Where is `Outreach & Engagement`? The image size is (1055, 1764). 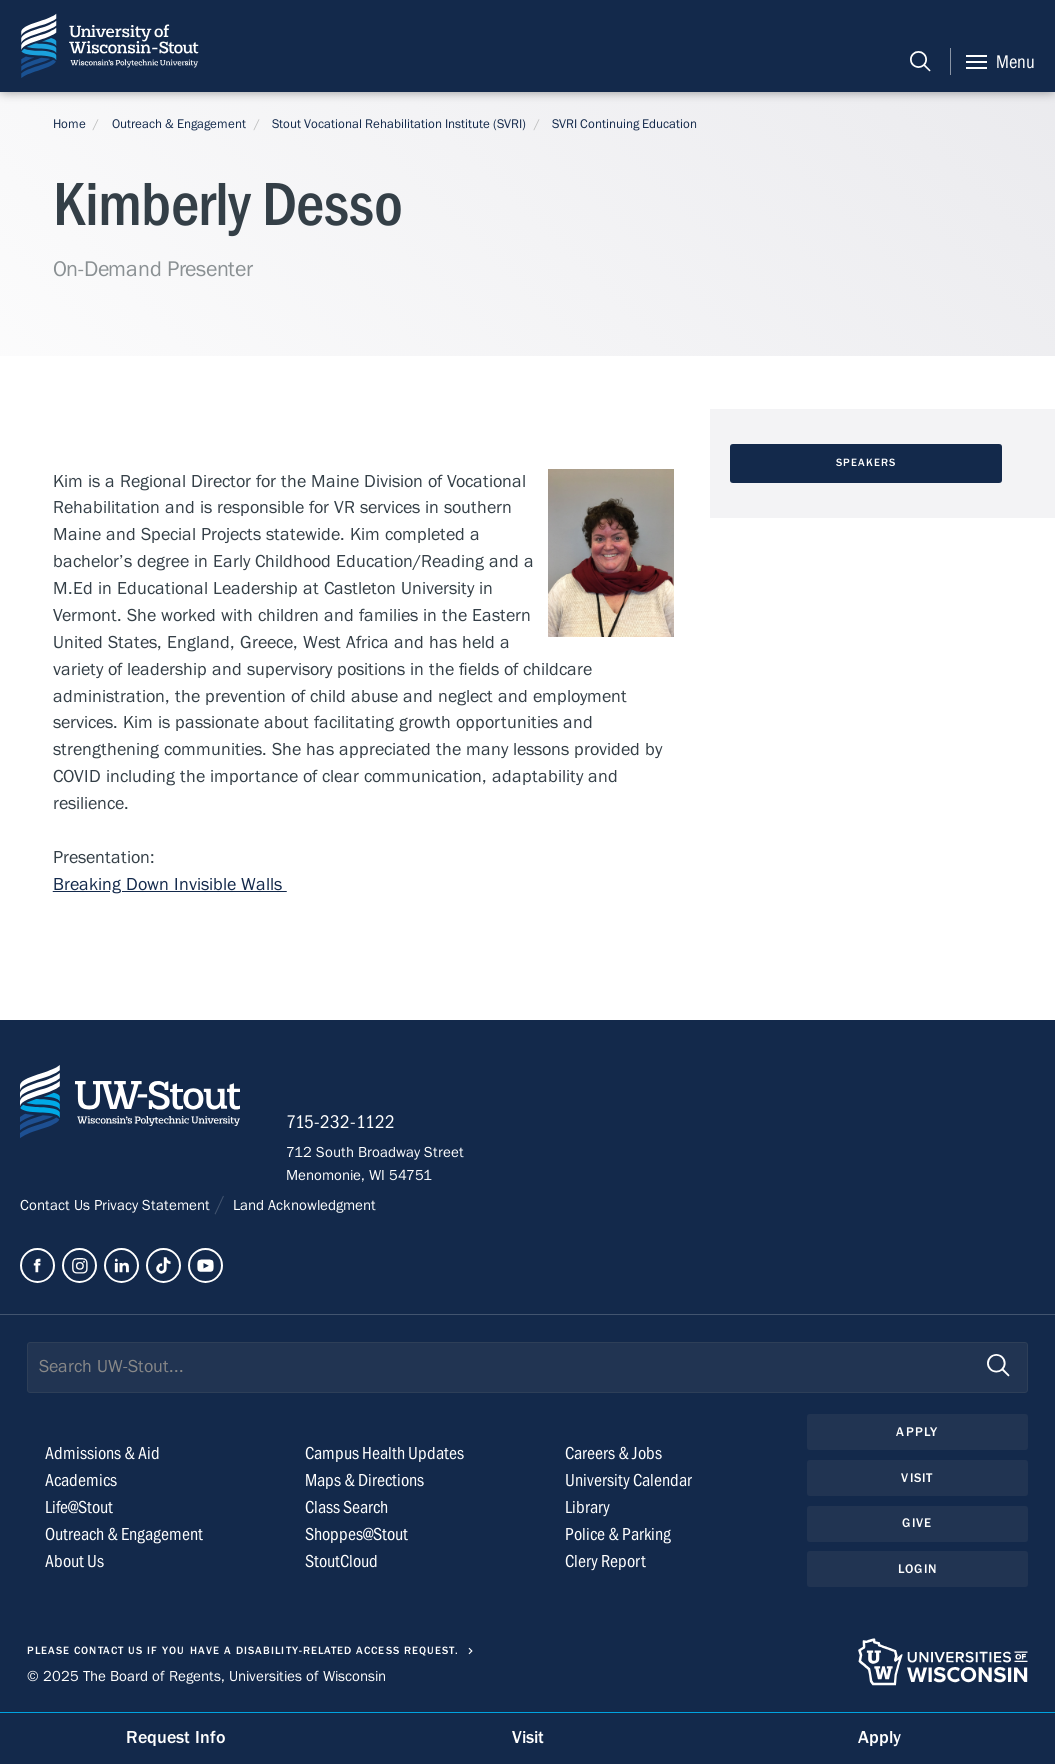 Outreach & Engagement is located at coordinates (179, 124).